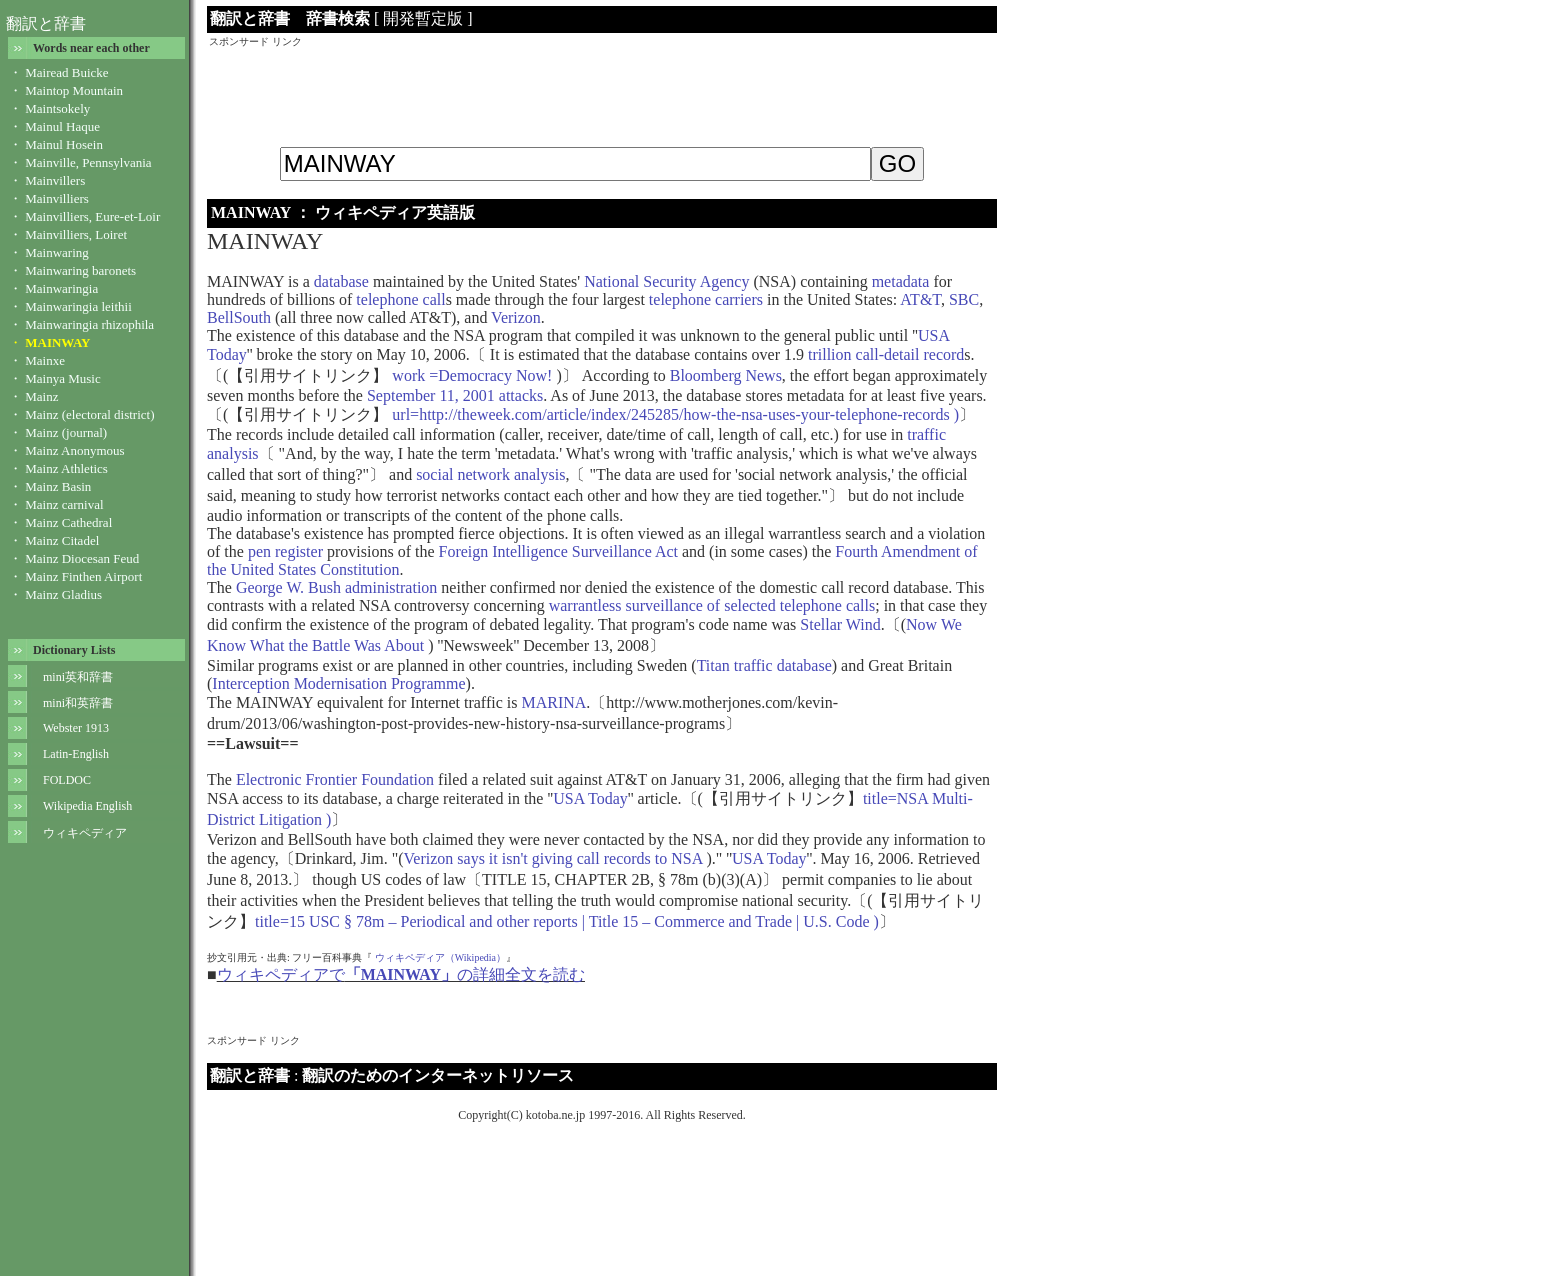  I want to click on FOLDOC, so click(67, 780).